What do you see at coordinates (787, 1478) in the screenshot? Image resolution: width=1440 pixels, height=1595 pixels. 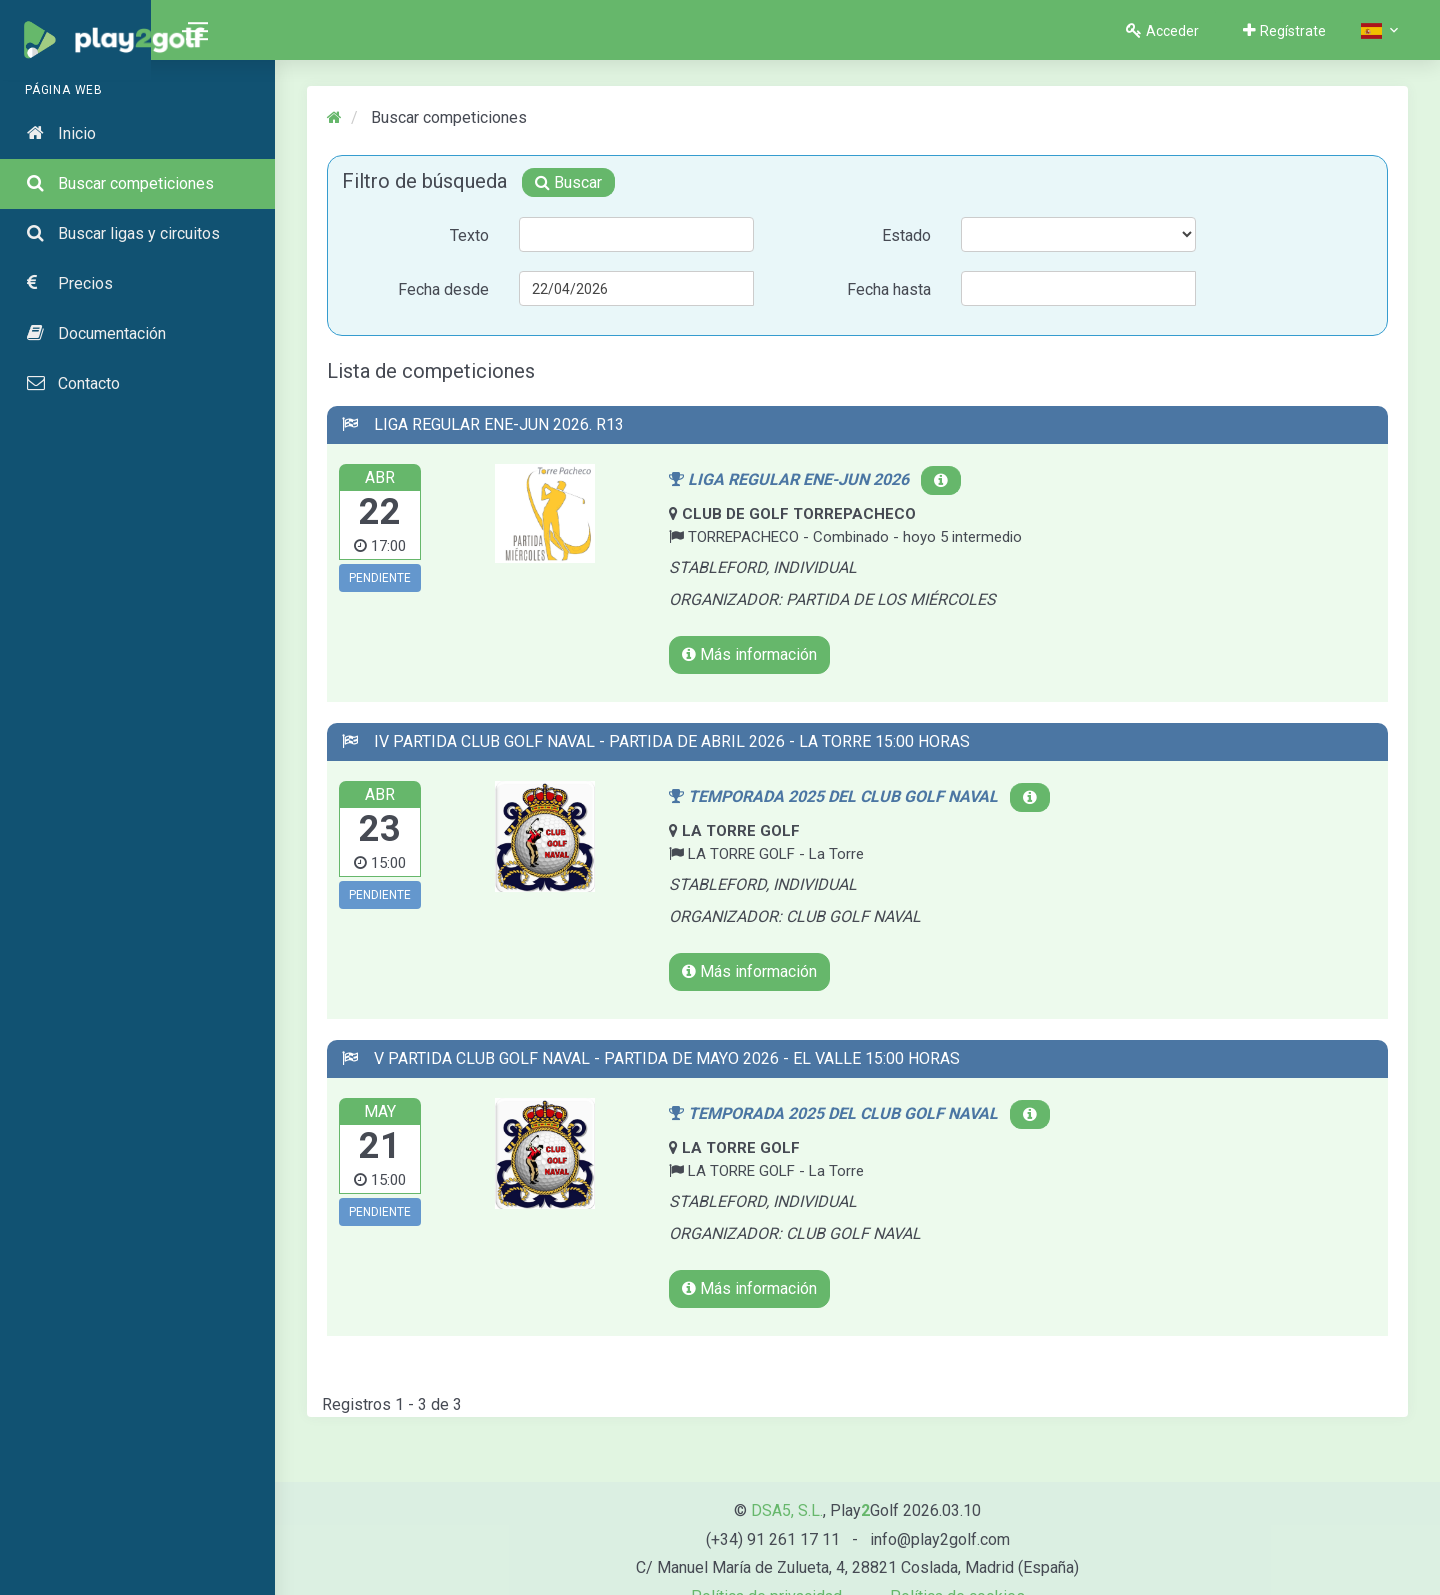 I see `DSA5, S.L.` at bounding box center [787, 1478].